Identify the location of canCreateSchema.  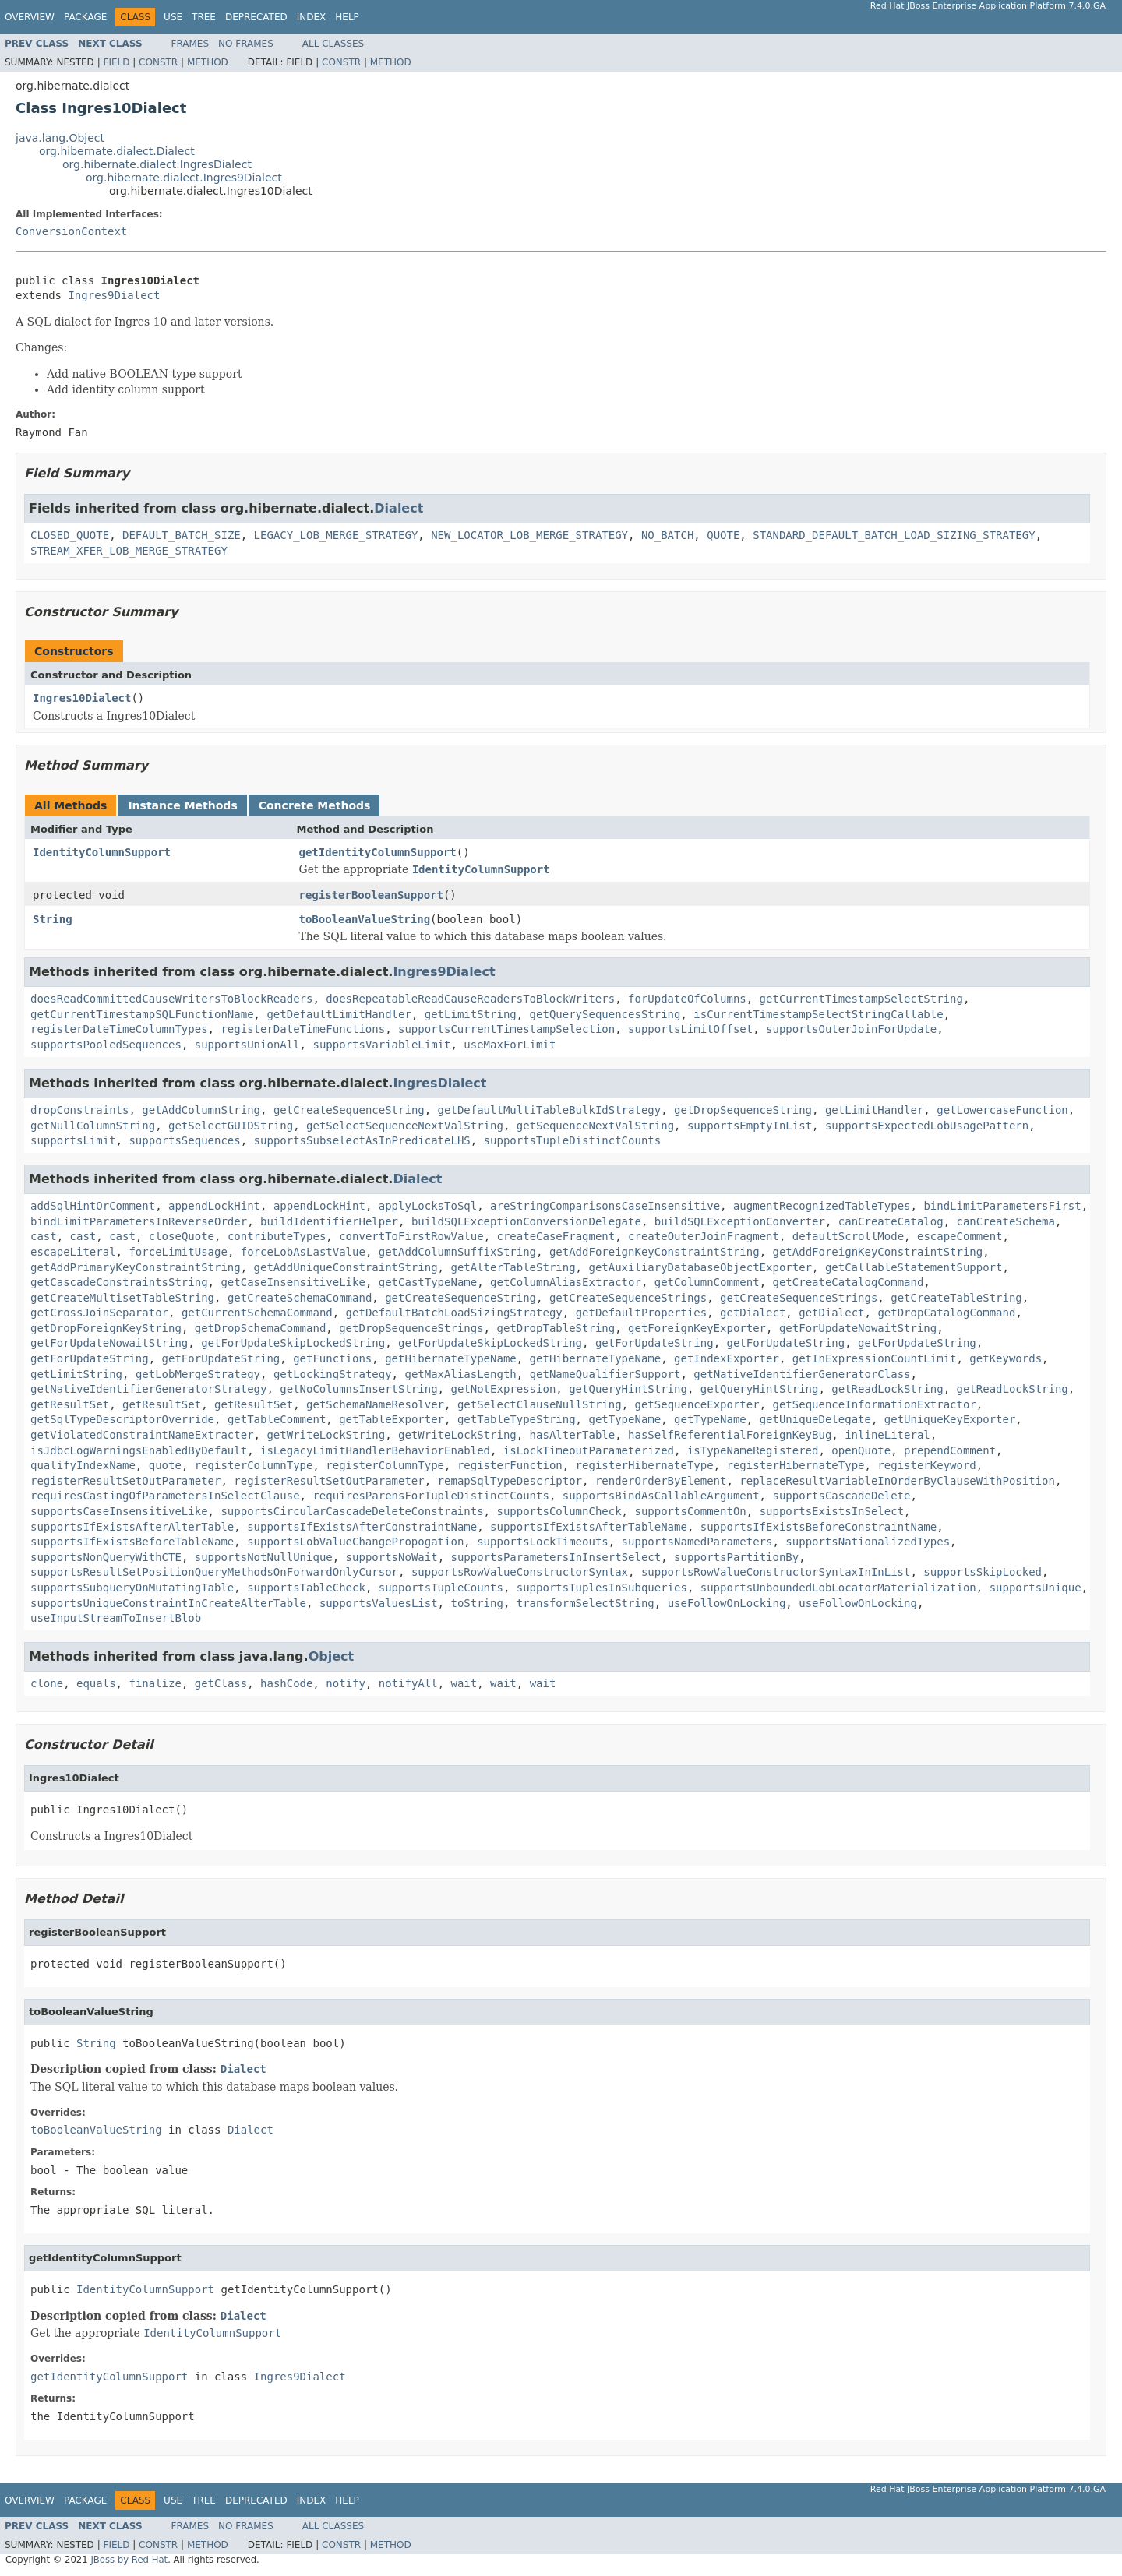
(1006, 1221).